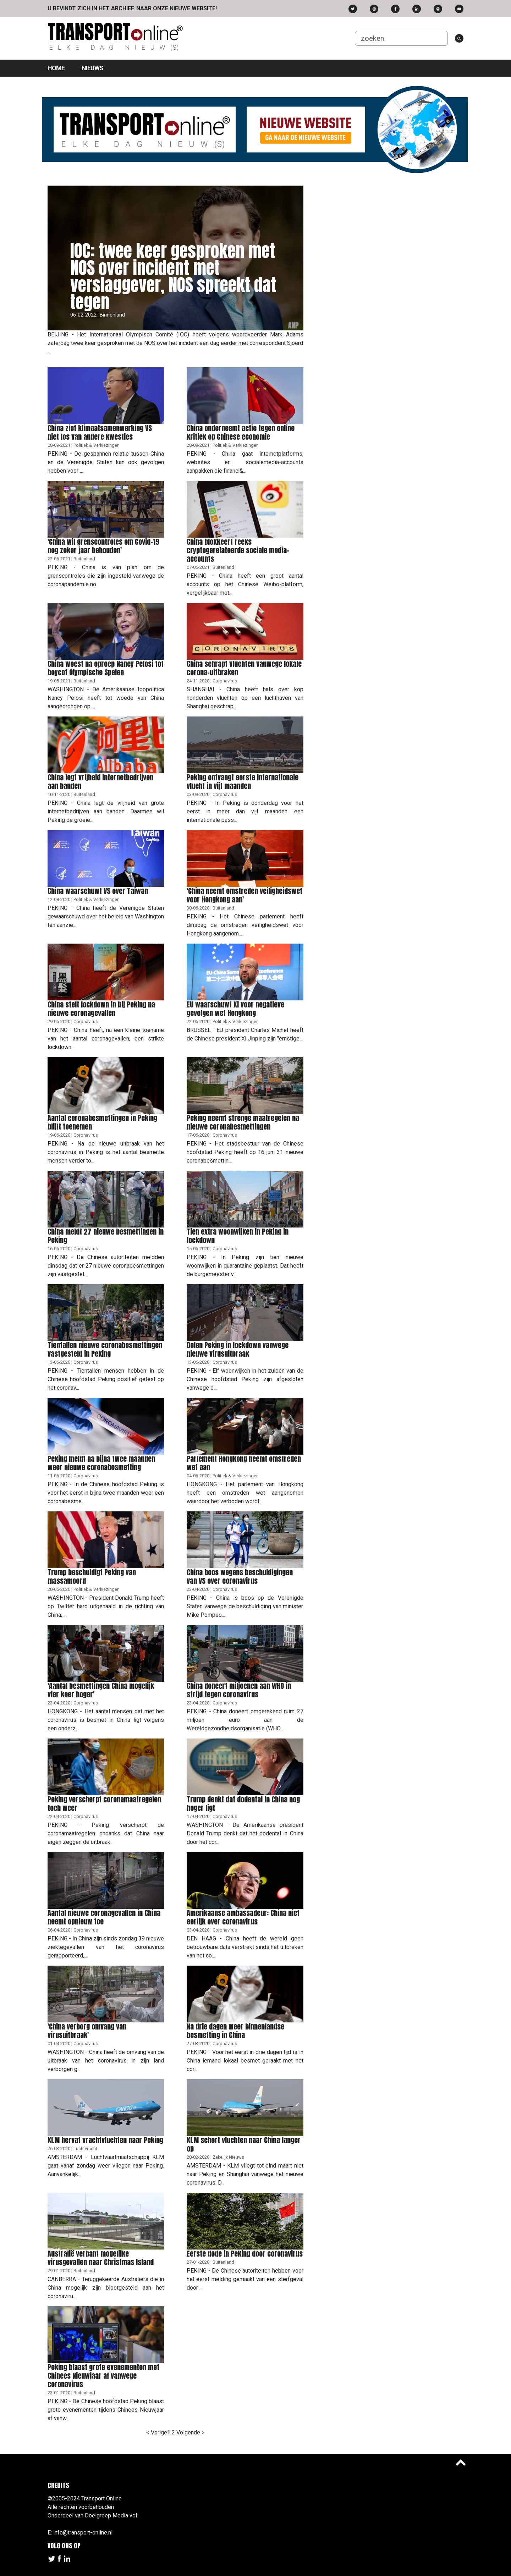  Describe the element at coordinates (190, 2432) in the screenshot. I see `Volgende >` at that location.